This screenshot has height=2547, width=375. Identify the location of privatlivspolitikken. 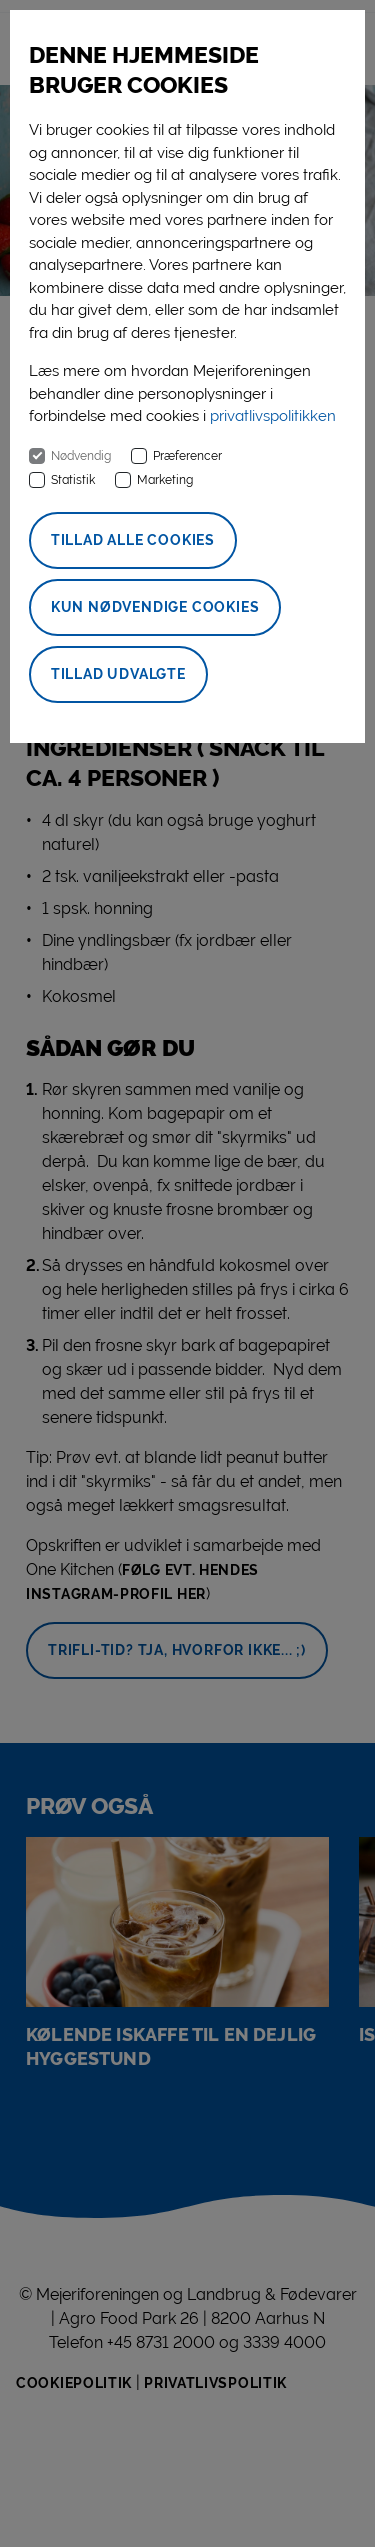
(273, 416).